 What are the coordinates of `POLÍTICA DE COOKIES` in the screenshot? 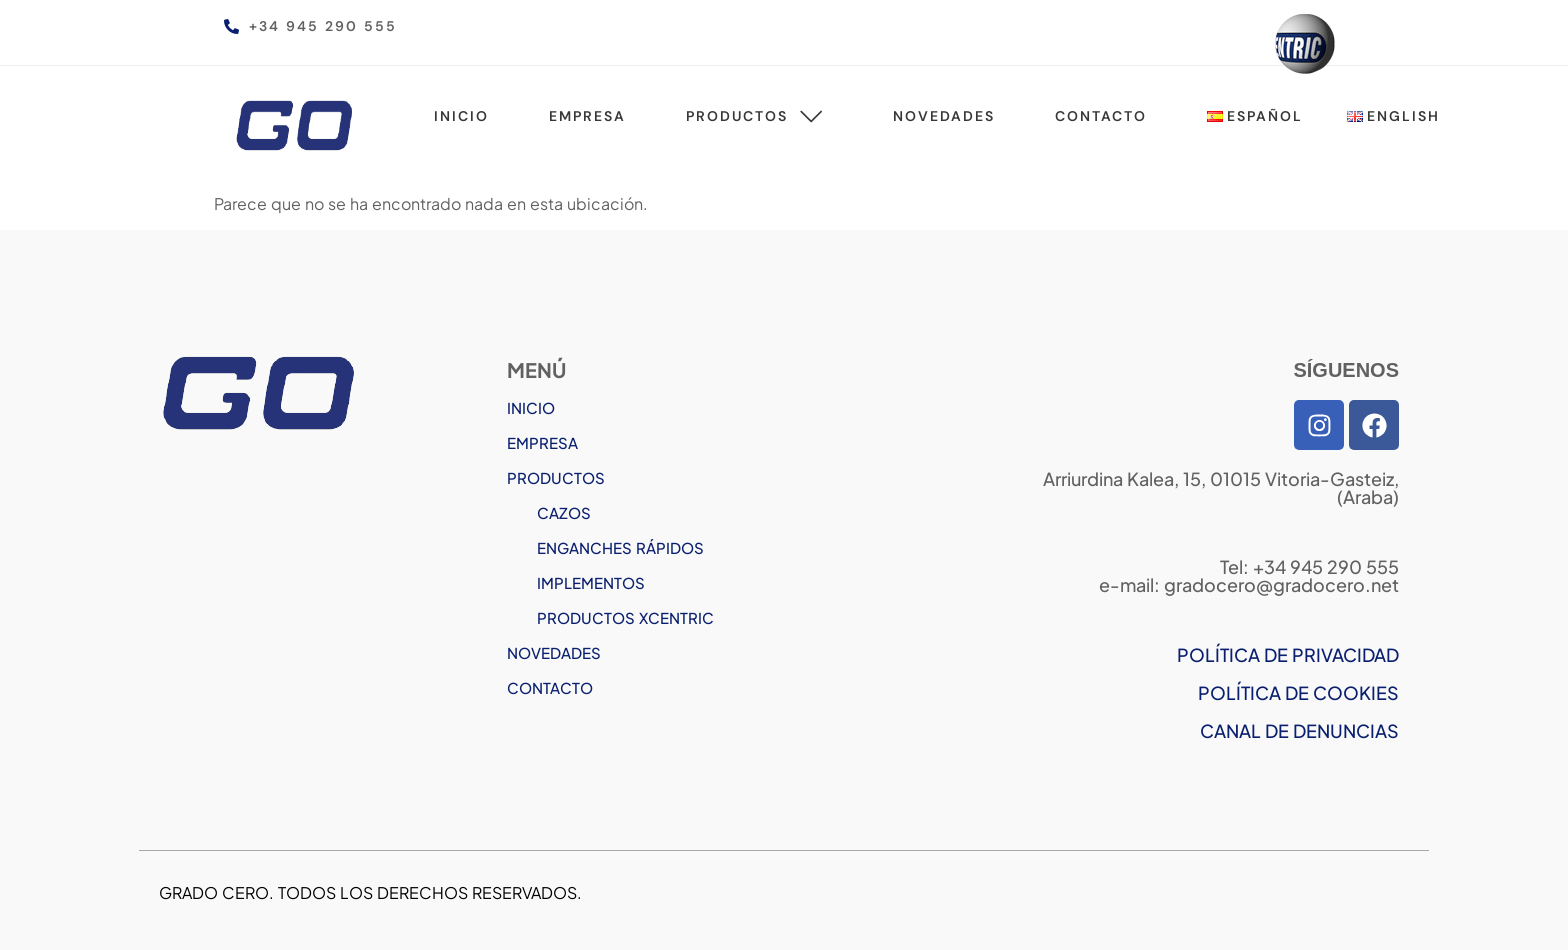 It's located at (1298, 692).